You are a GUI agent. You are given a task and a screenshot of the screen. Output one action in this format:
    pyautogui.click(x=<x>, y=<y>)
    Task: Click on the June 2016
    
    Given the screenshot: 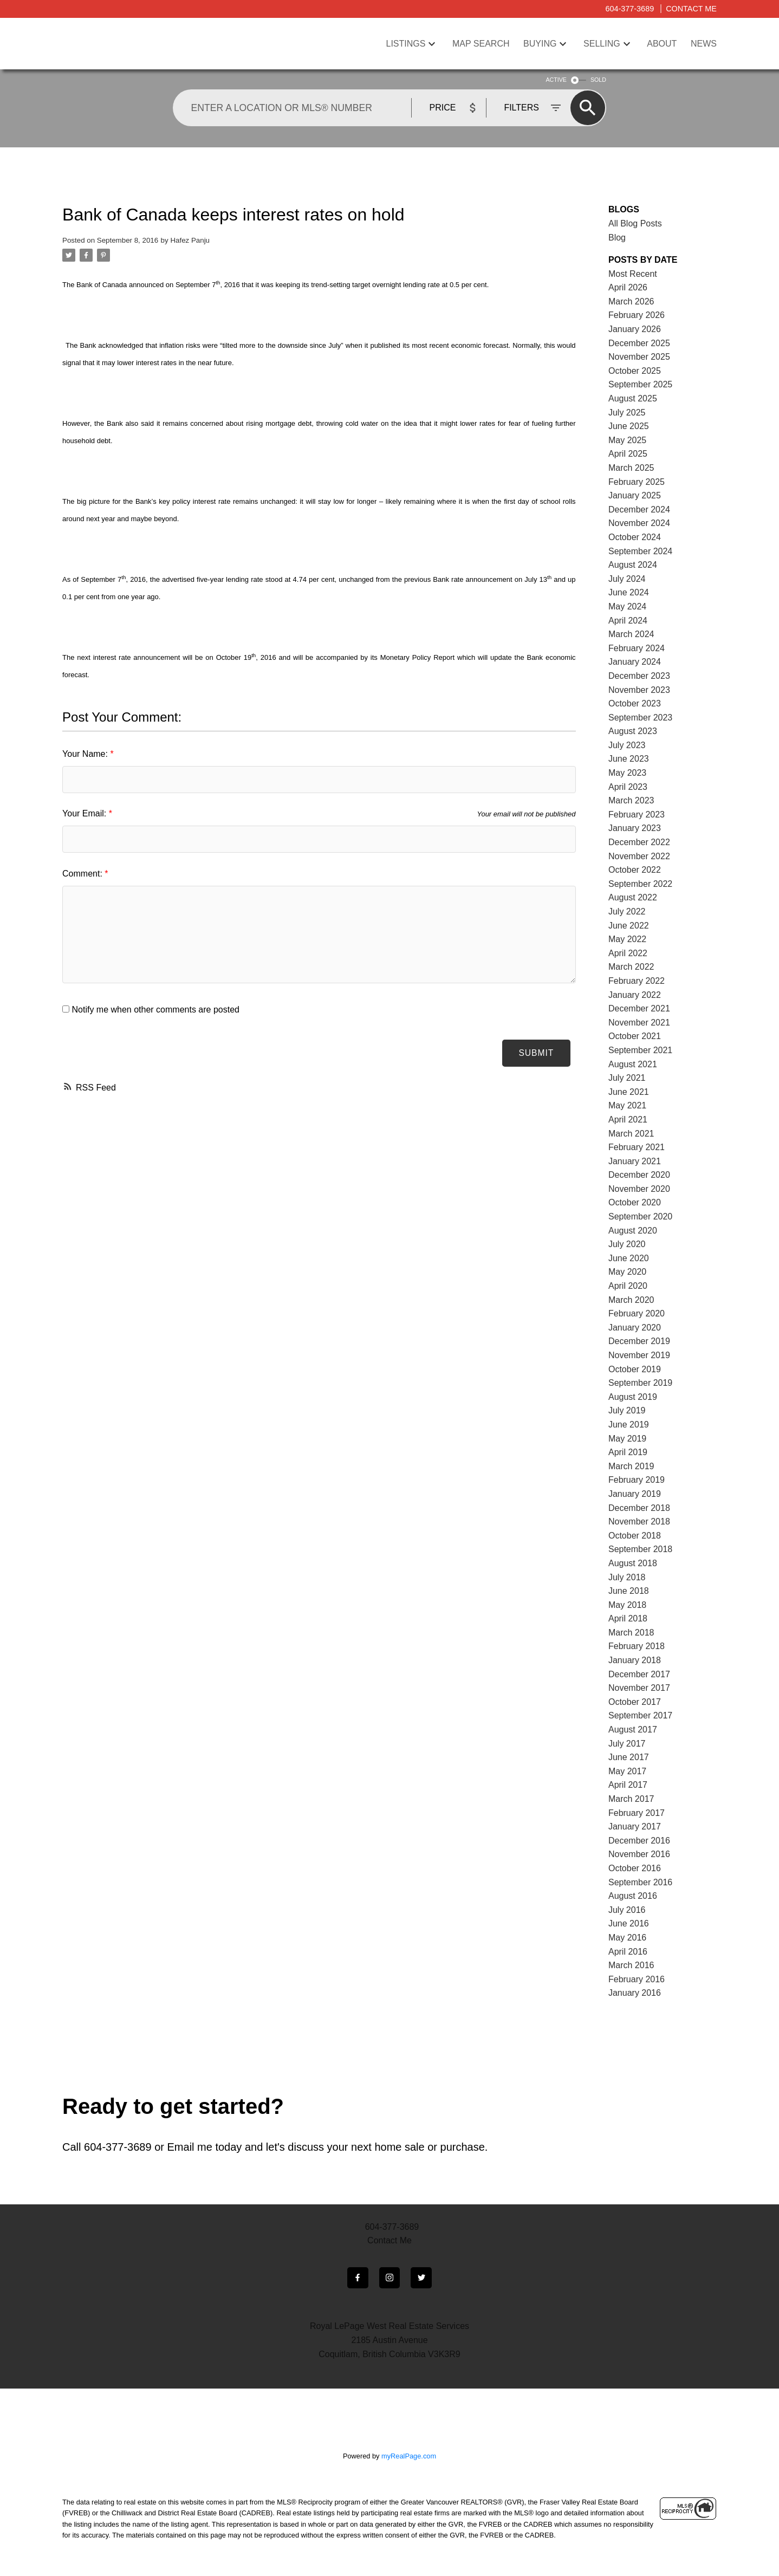 What is the action you would take?
    pyautogui.click(x=628, y=1923)
    